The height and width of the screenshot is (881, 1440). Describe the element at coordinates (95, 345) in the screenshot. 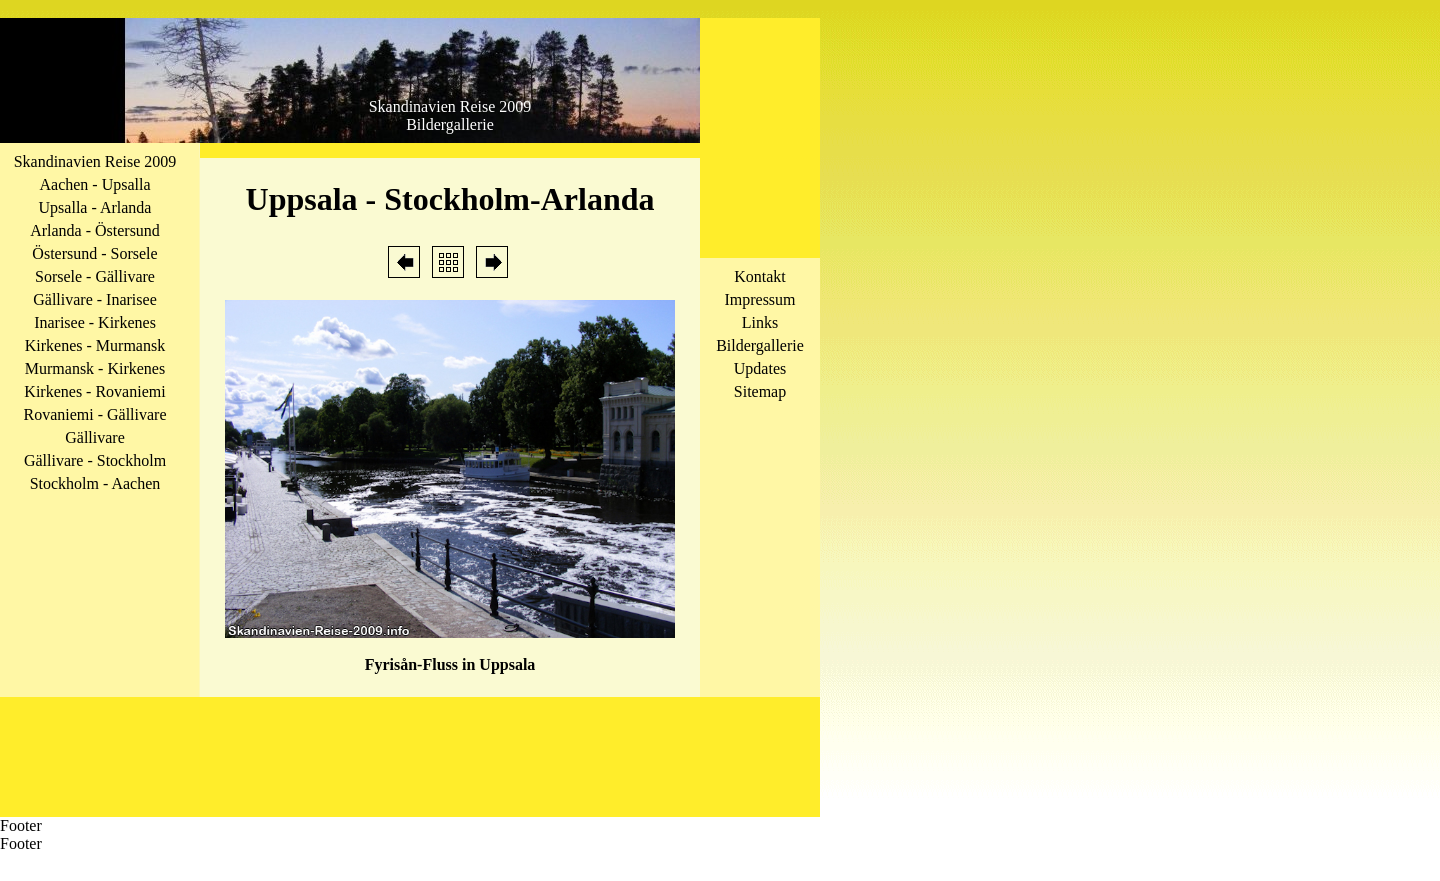

I see `Kirkenes - Murmansk` at that location.